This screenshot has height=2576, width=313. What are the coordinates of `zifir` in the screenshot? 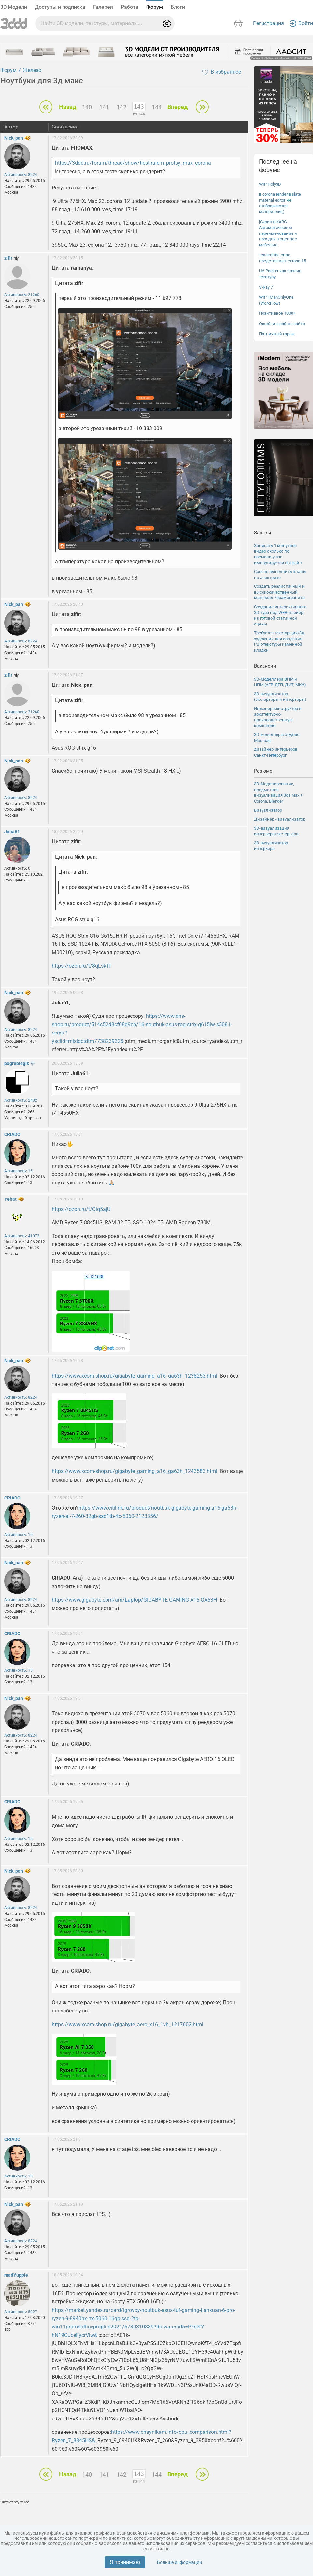 It's located at (8, 258).